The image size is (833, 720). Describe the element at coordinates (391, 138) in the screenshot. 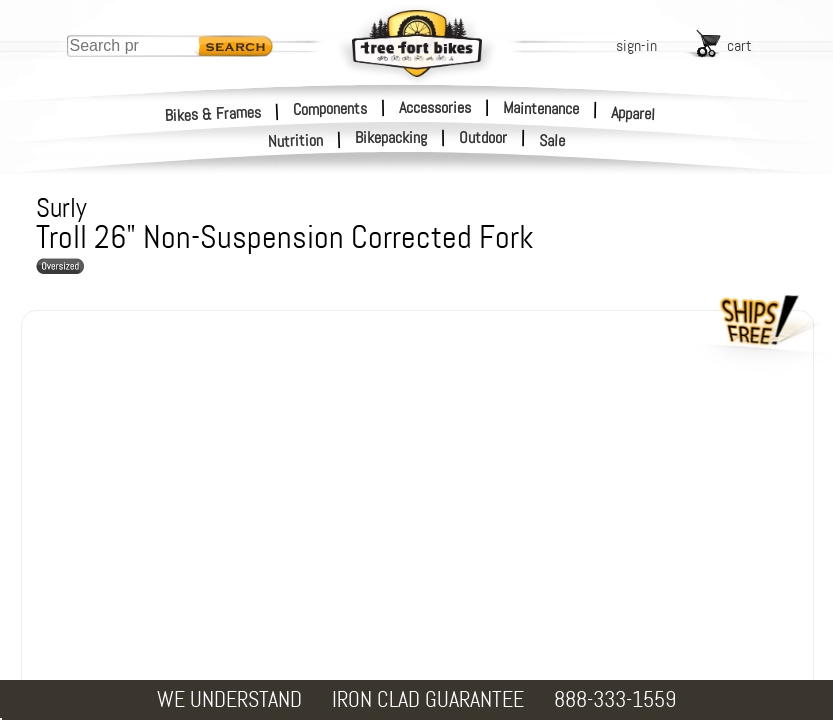

I see `Bikepacking` at that location.